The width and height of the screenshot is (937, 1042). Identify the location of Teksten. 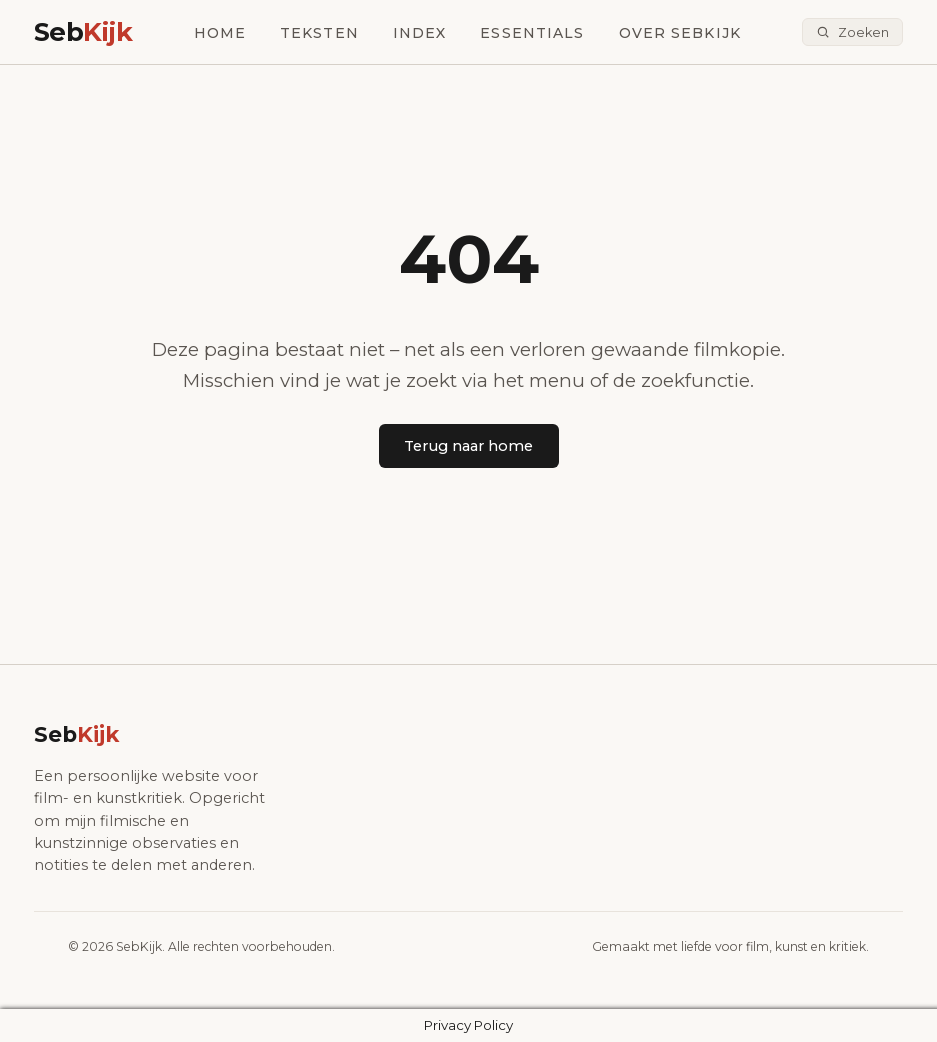
(319, 33).